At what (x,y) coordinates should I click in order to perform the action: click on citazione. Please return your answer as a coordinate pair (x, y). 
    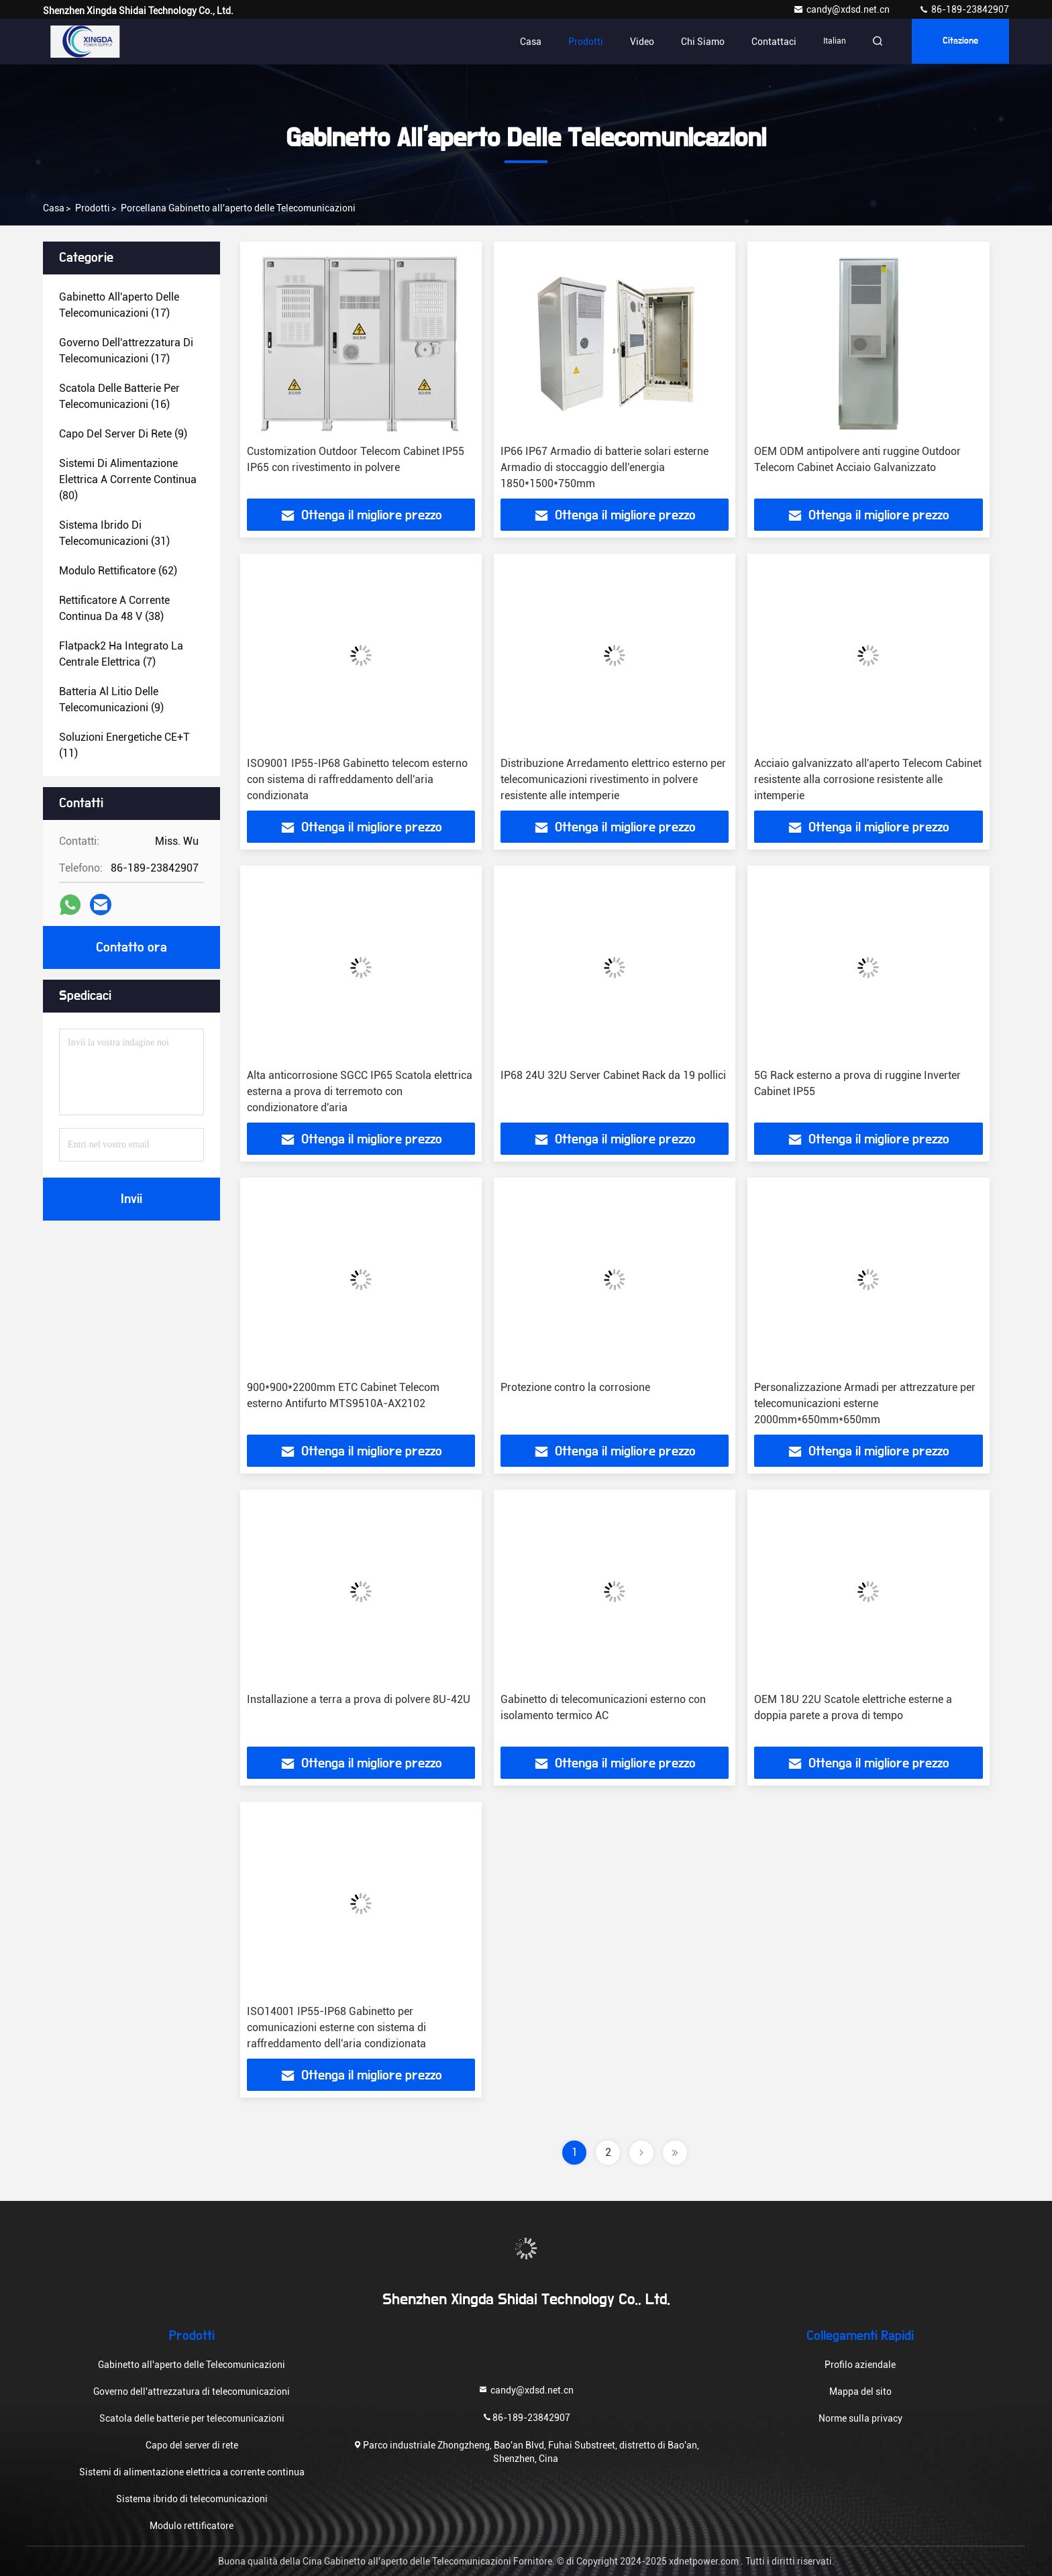
    Looking at the image, I should click on (959, 41).